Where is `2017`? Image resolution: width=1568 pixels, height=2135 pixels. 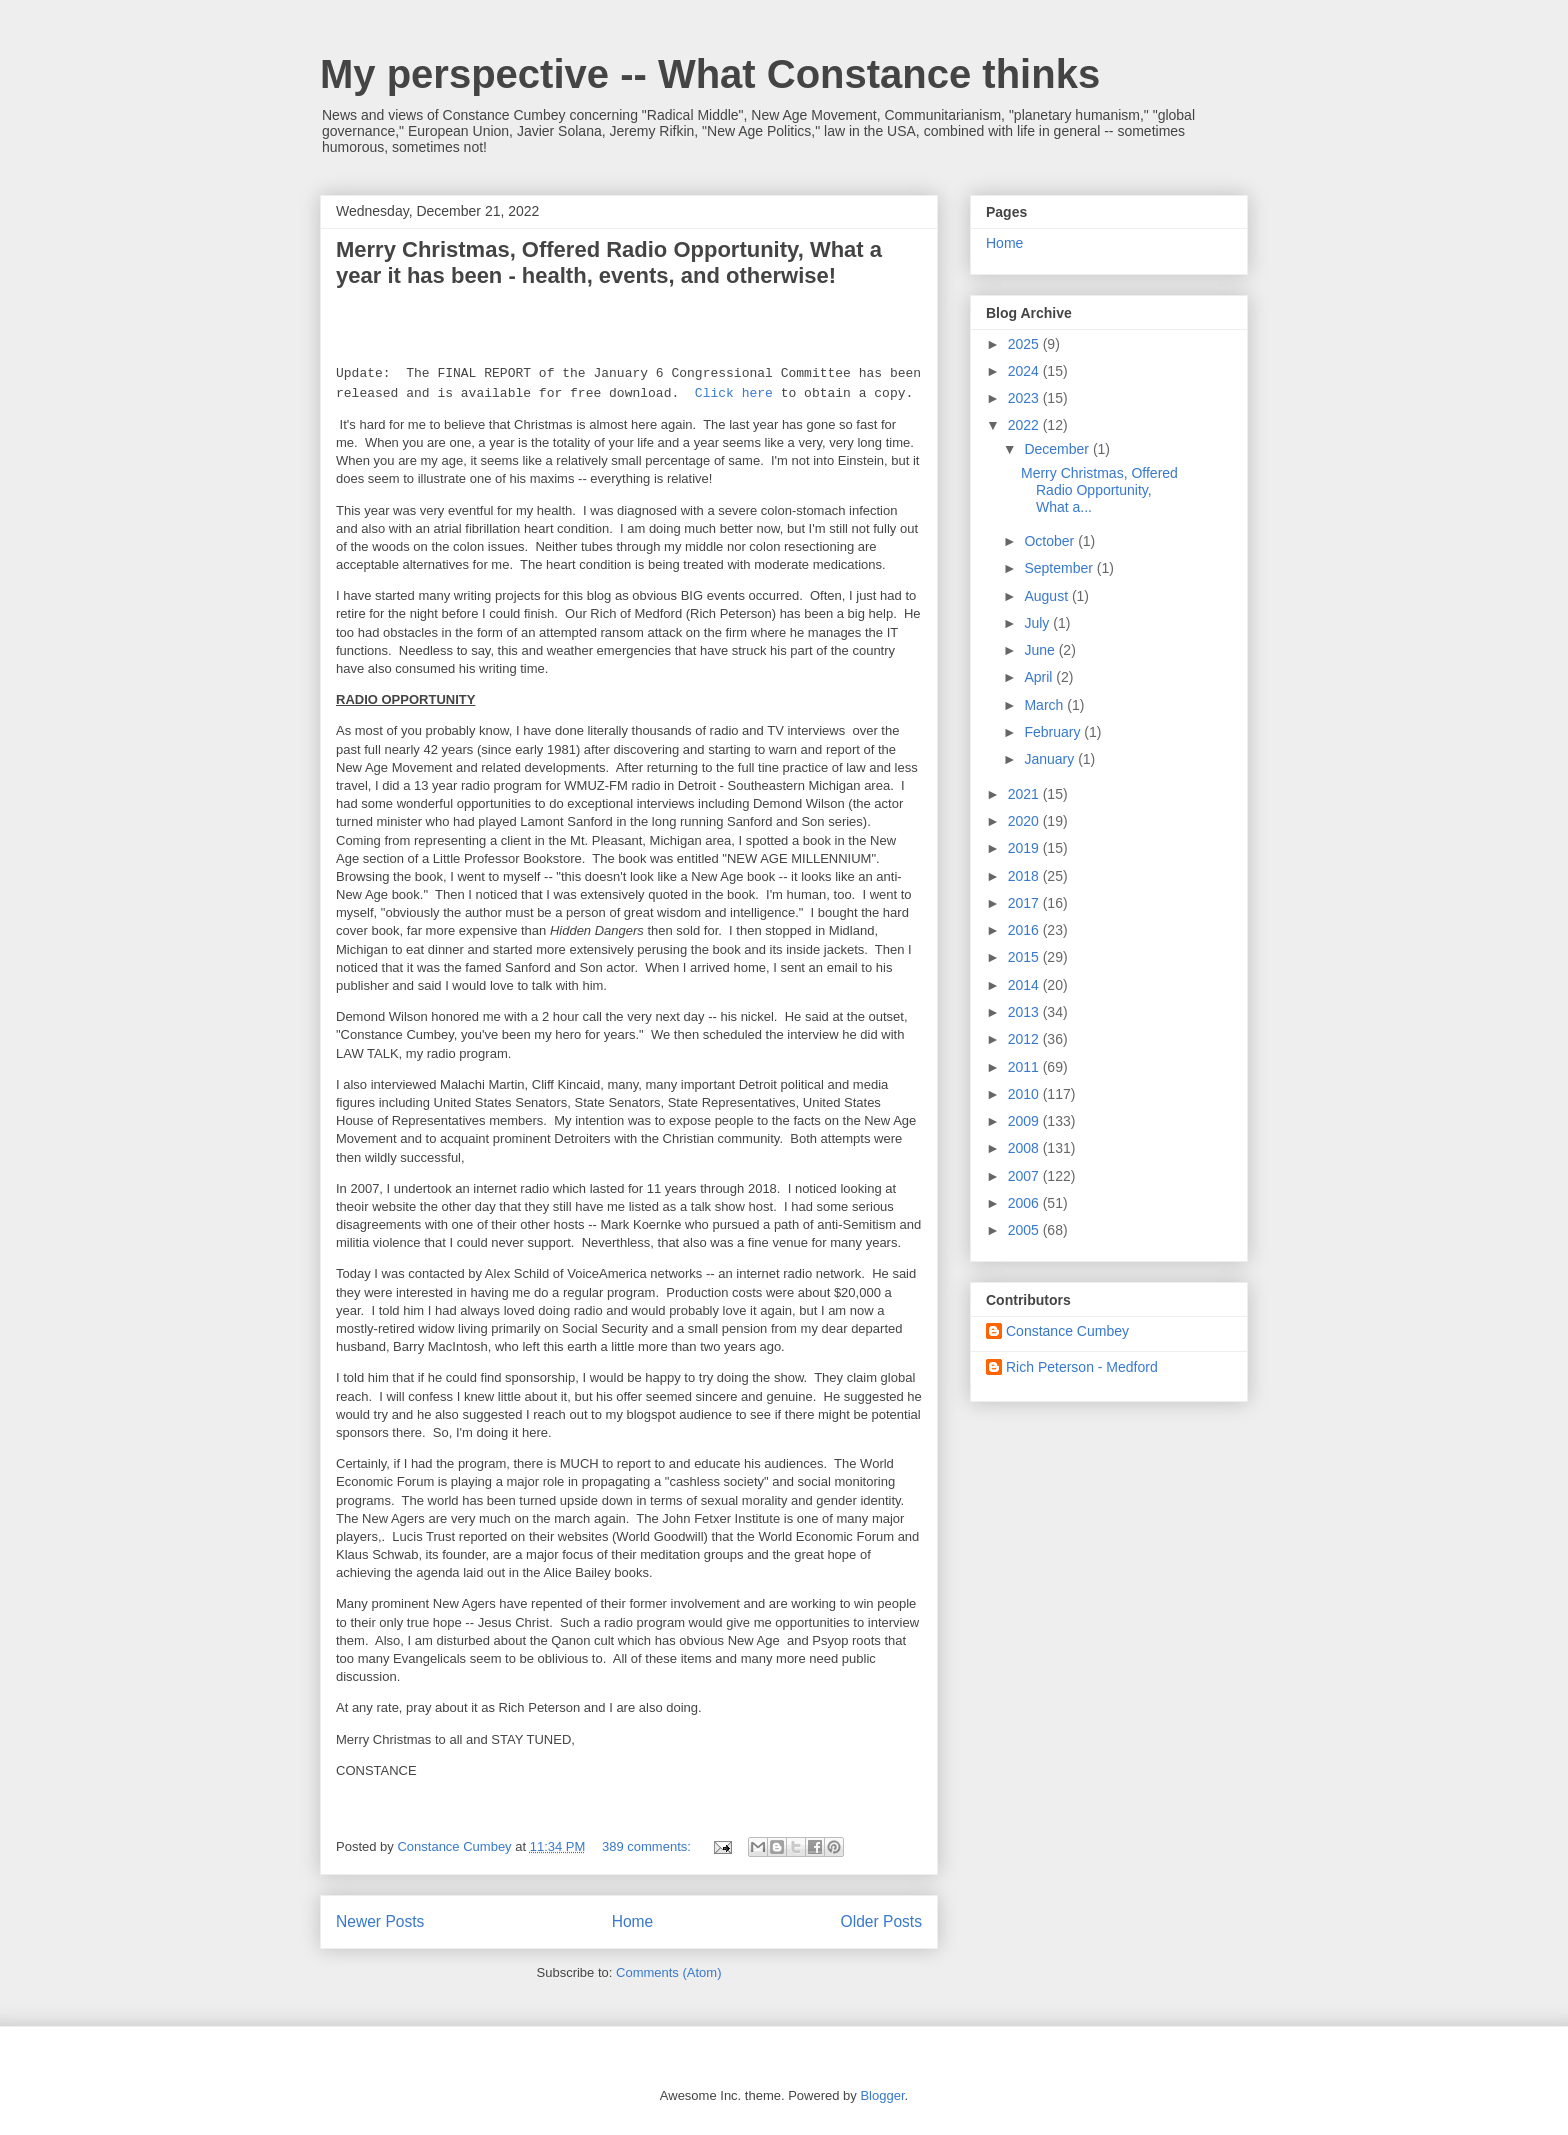
2017 is located at coordinates (1025, 903).